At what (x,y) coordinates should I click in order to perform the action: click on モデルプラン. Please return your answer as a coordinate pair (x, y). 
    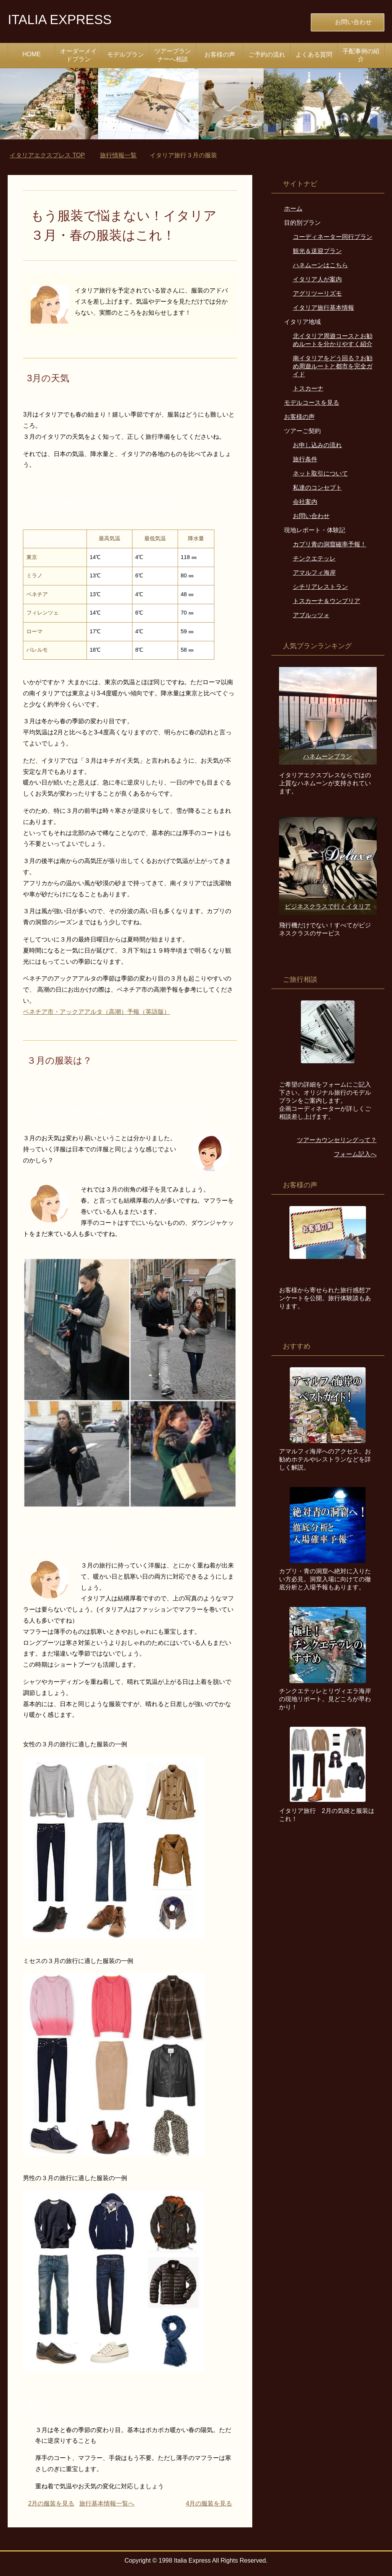
    Looking at the image, I should click on (125, 54).